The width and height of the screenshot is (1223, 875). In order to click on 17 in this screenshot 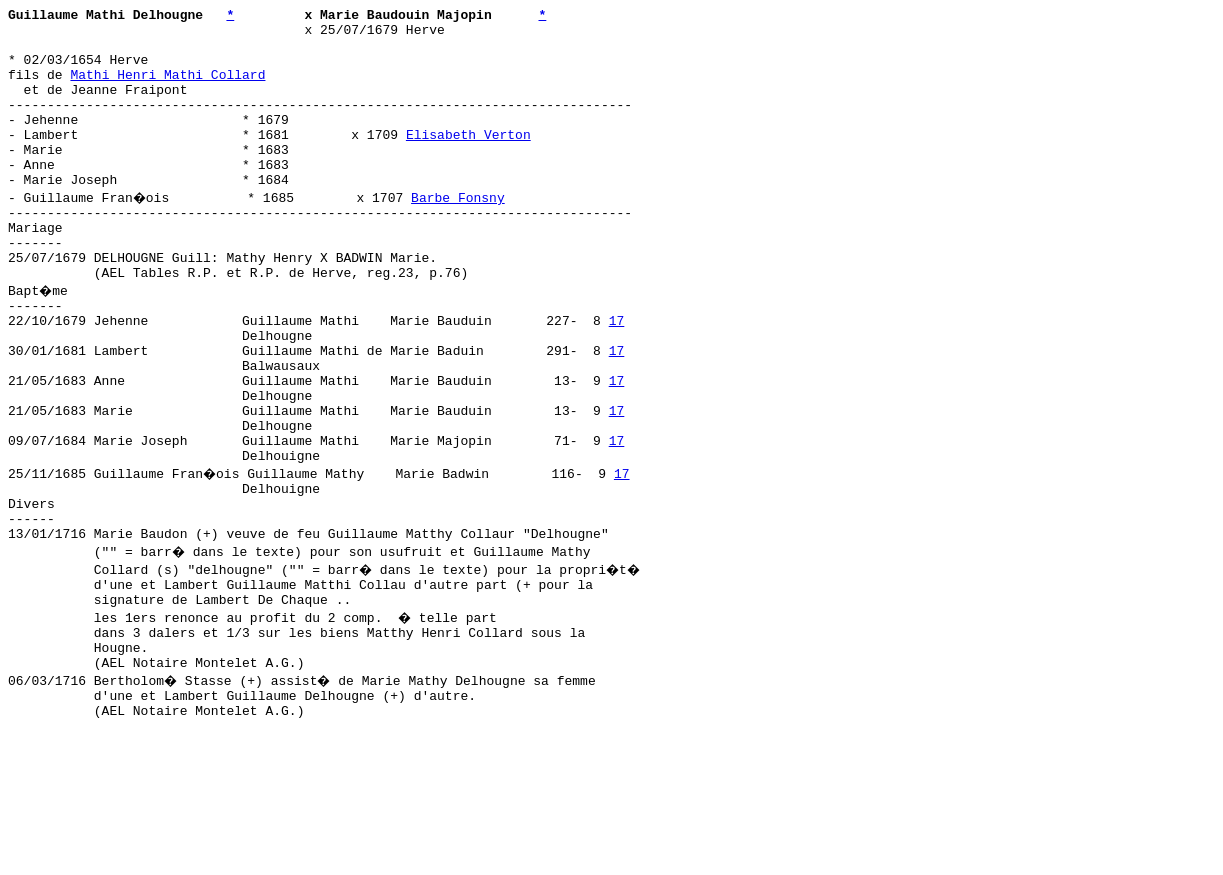, I will do `click(617, 377)`.